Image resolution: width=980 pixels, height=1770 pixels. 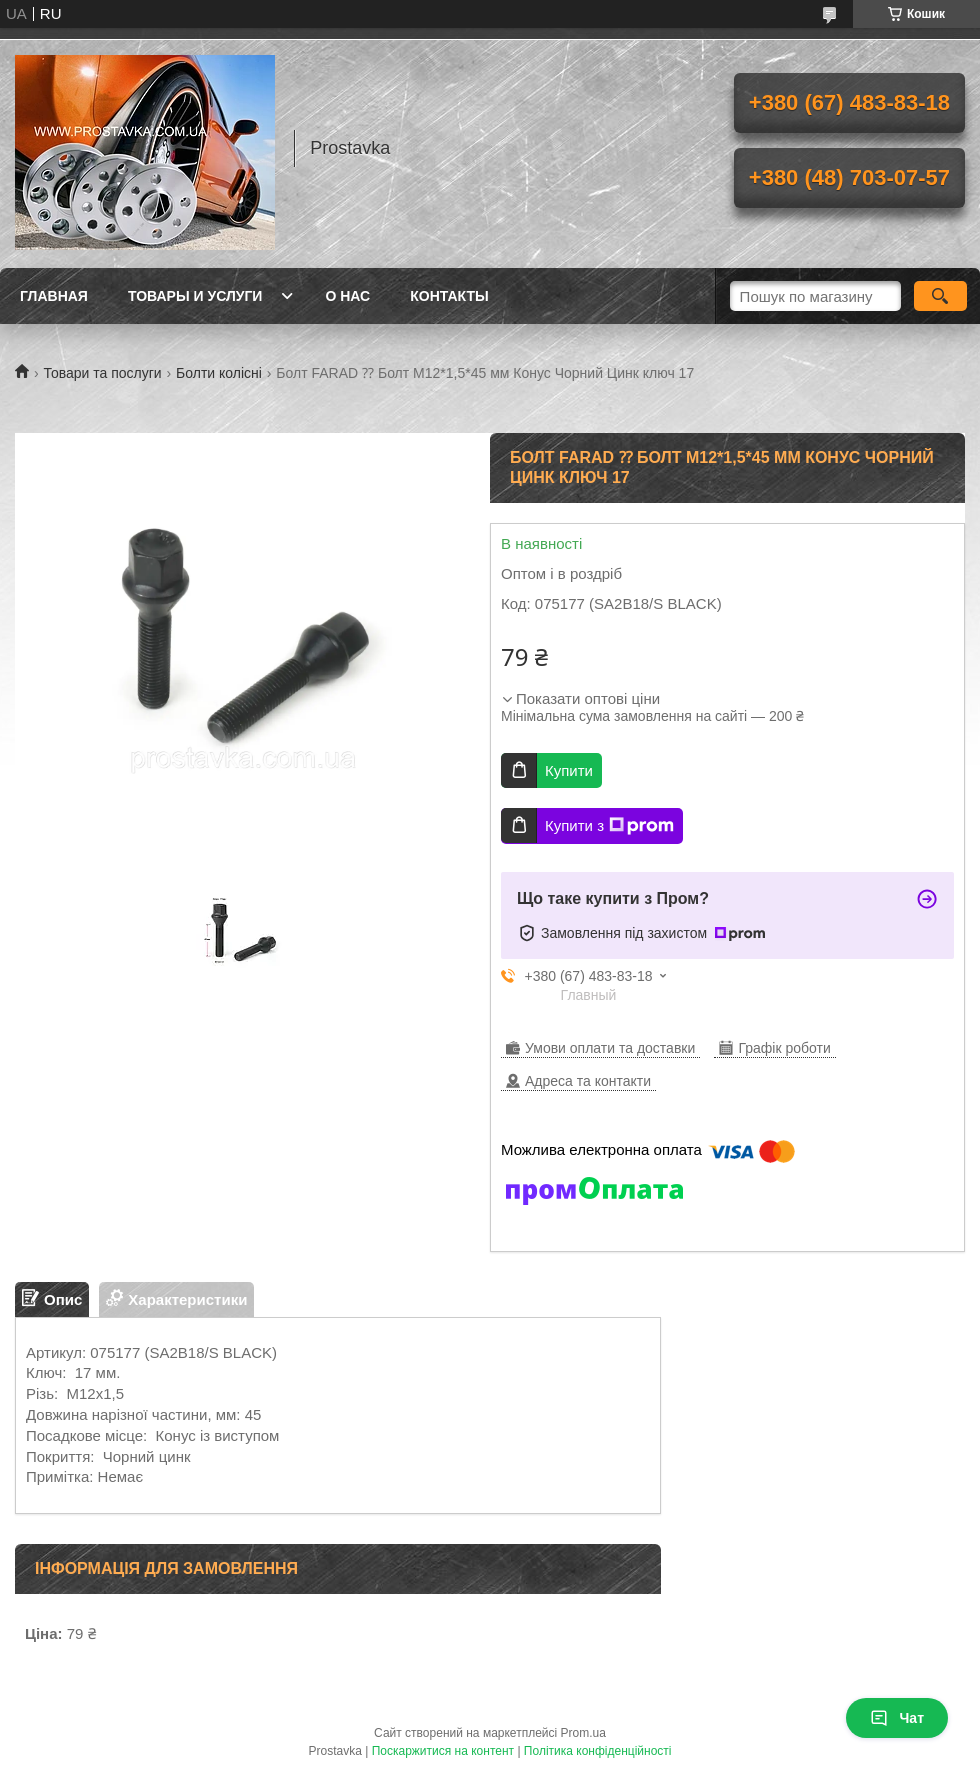 I want to click on Товары и услуги, so click(x=195, y=296).